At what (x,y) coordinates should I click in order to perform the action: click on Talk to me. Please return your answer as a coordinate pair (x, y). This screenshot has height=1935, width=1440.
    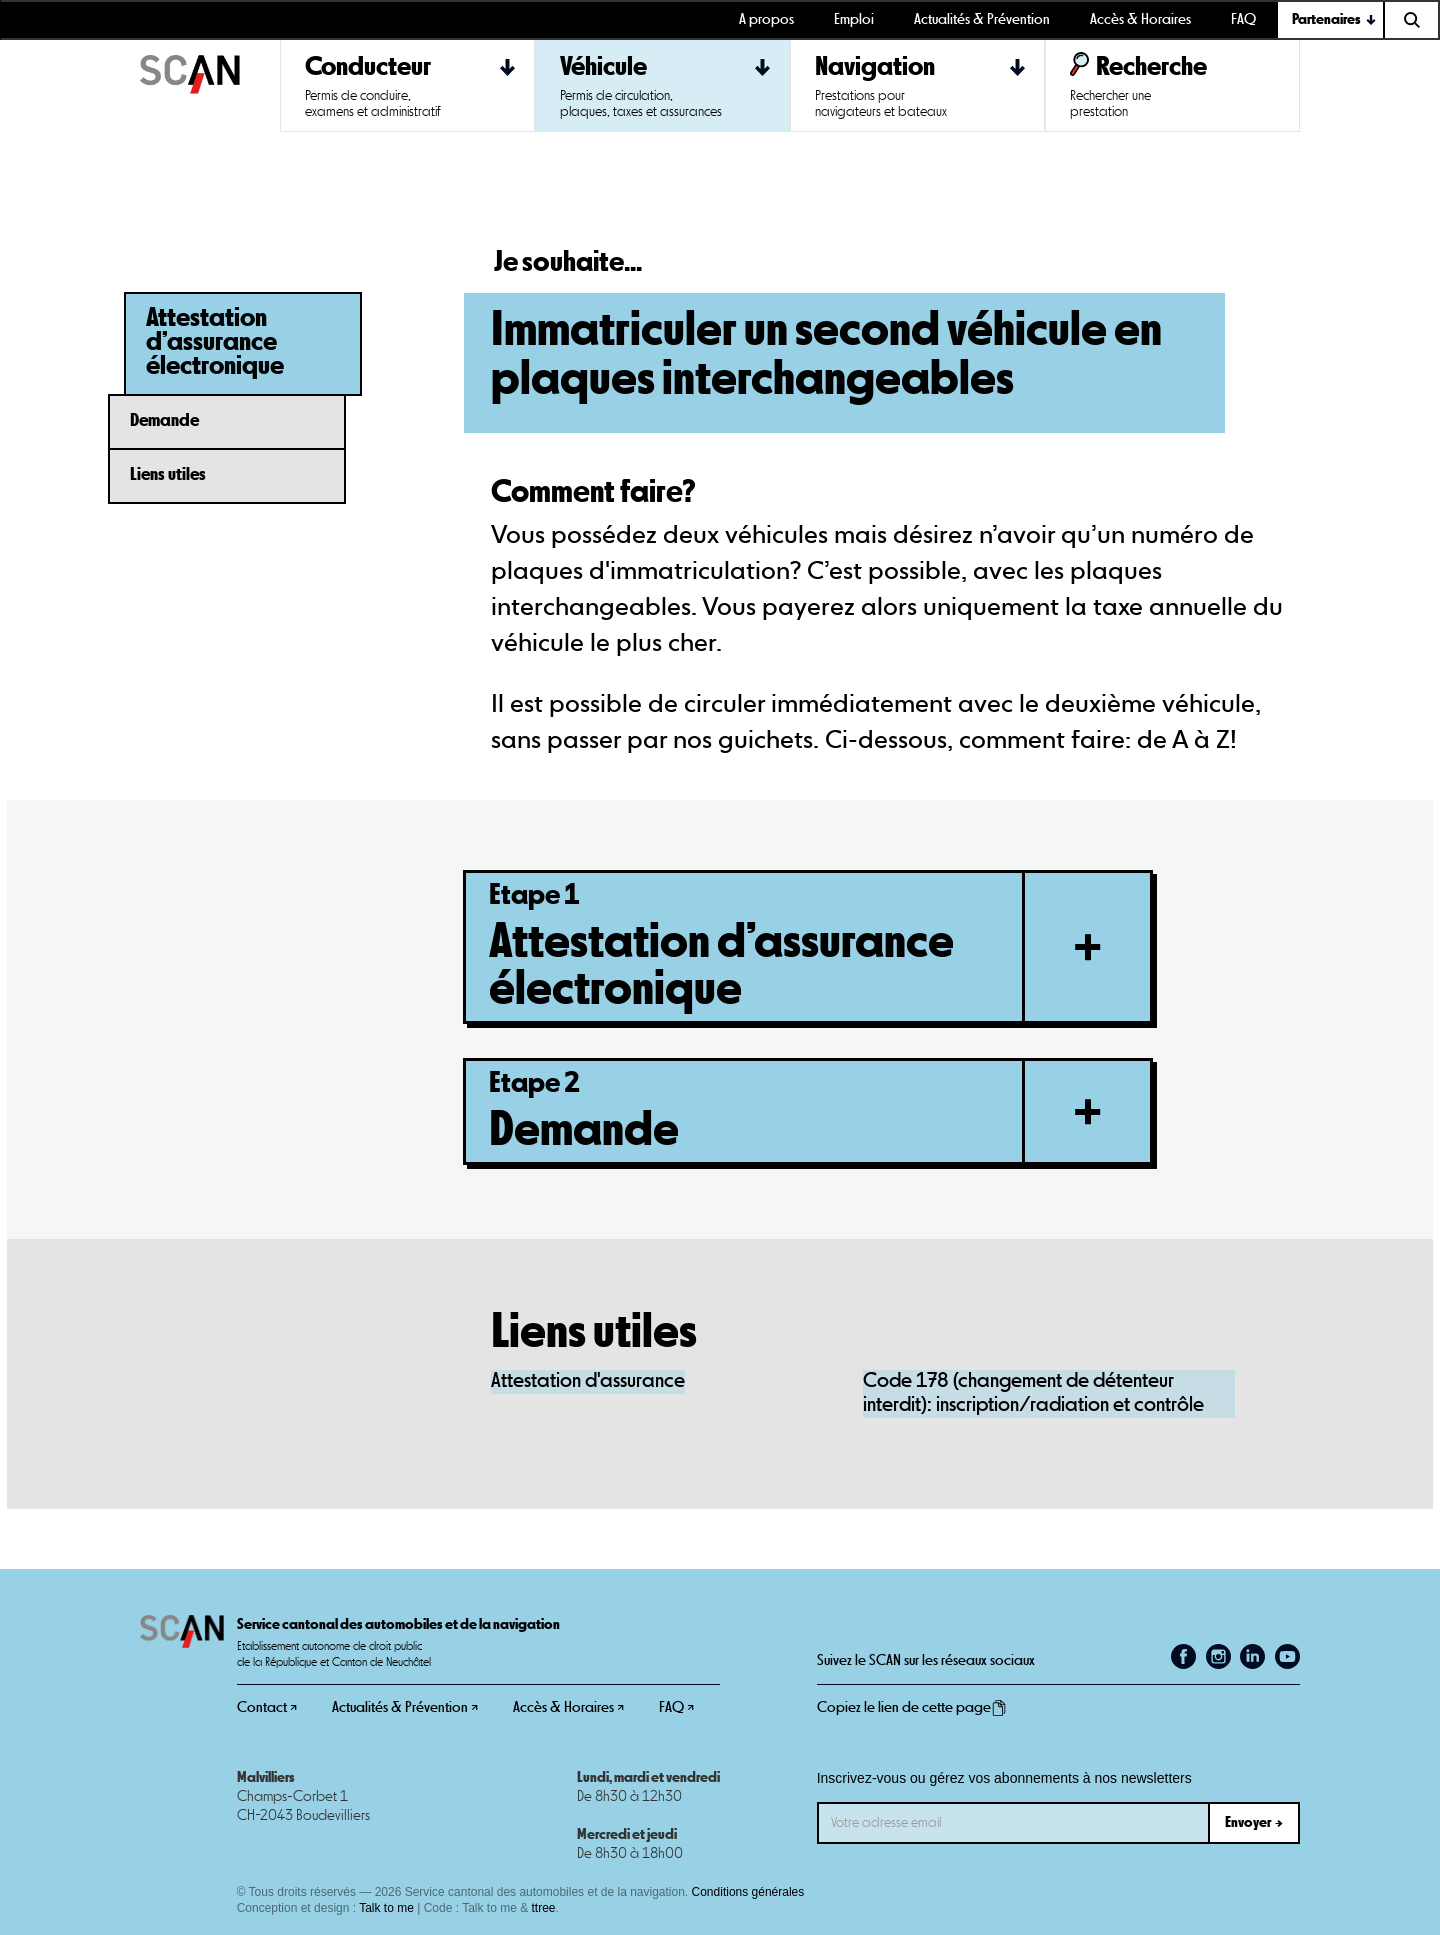
    Looking at the image, I should click on (386, 1908).